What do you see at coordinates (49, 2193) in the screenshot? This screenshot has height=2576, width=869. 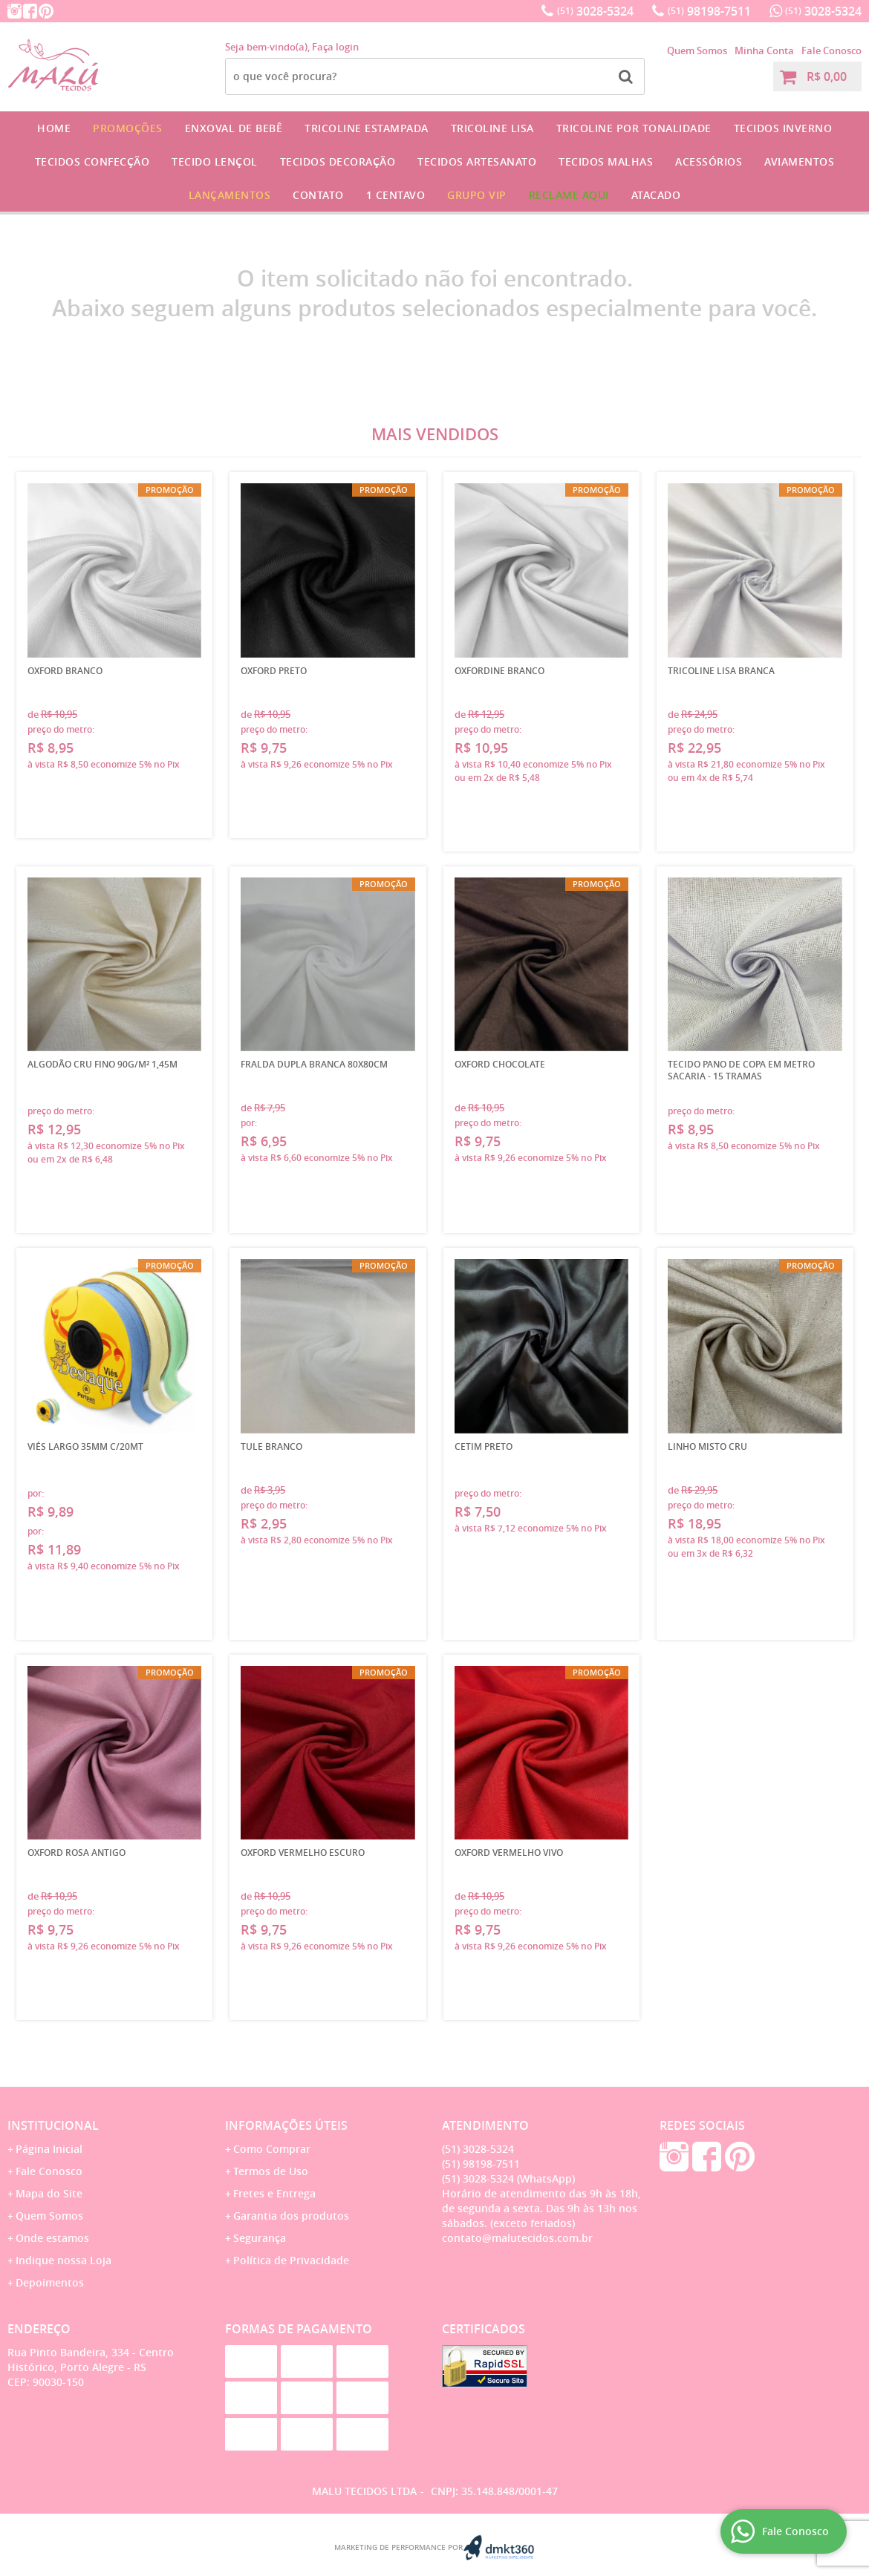 I see `Mapa do Site` at bounding box center [49, 2193].